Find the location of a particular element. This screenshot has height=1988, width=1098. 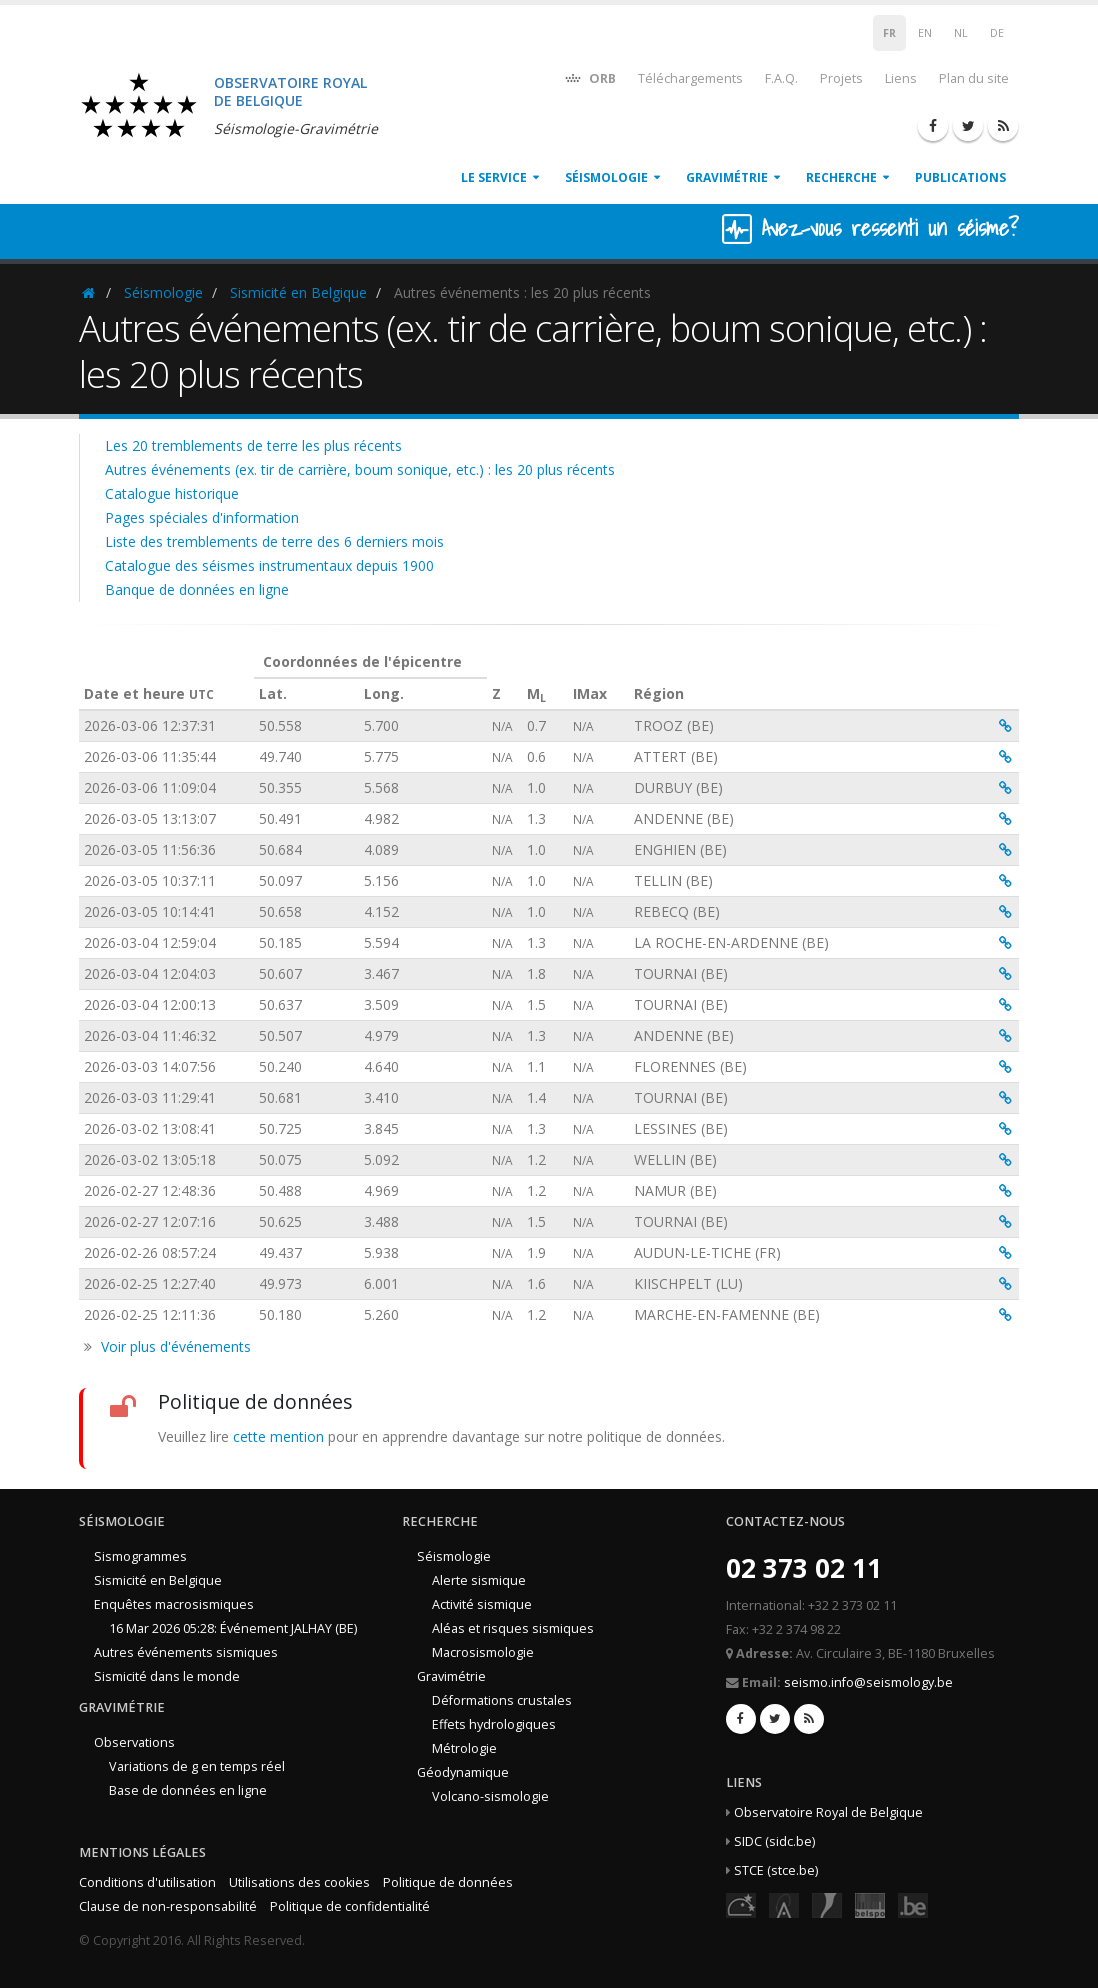

Clause de non-responsabilité is located at coordinates (168, 1906).